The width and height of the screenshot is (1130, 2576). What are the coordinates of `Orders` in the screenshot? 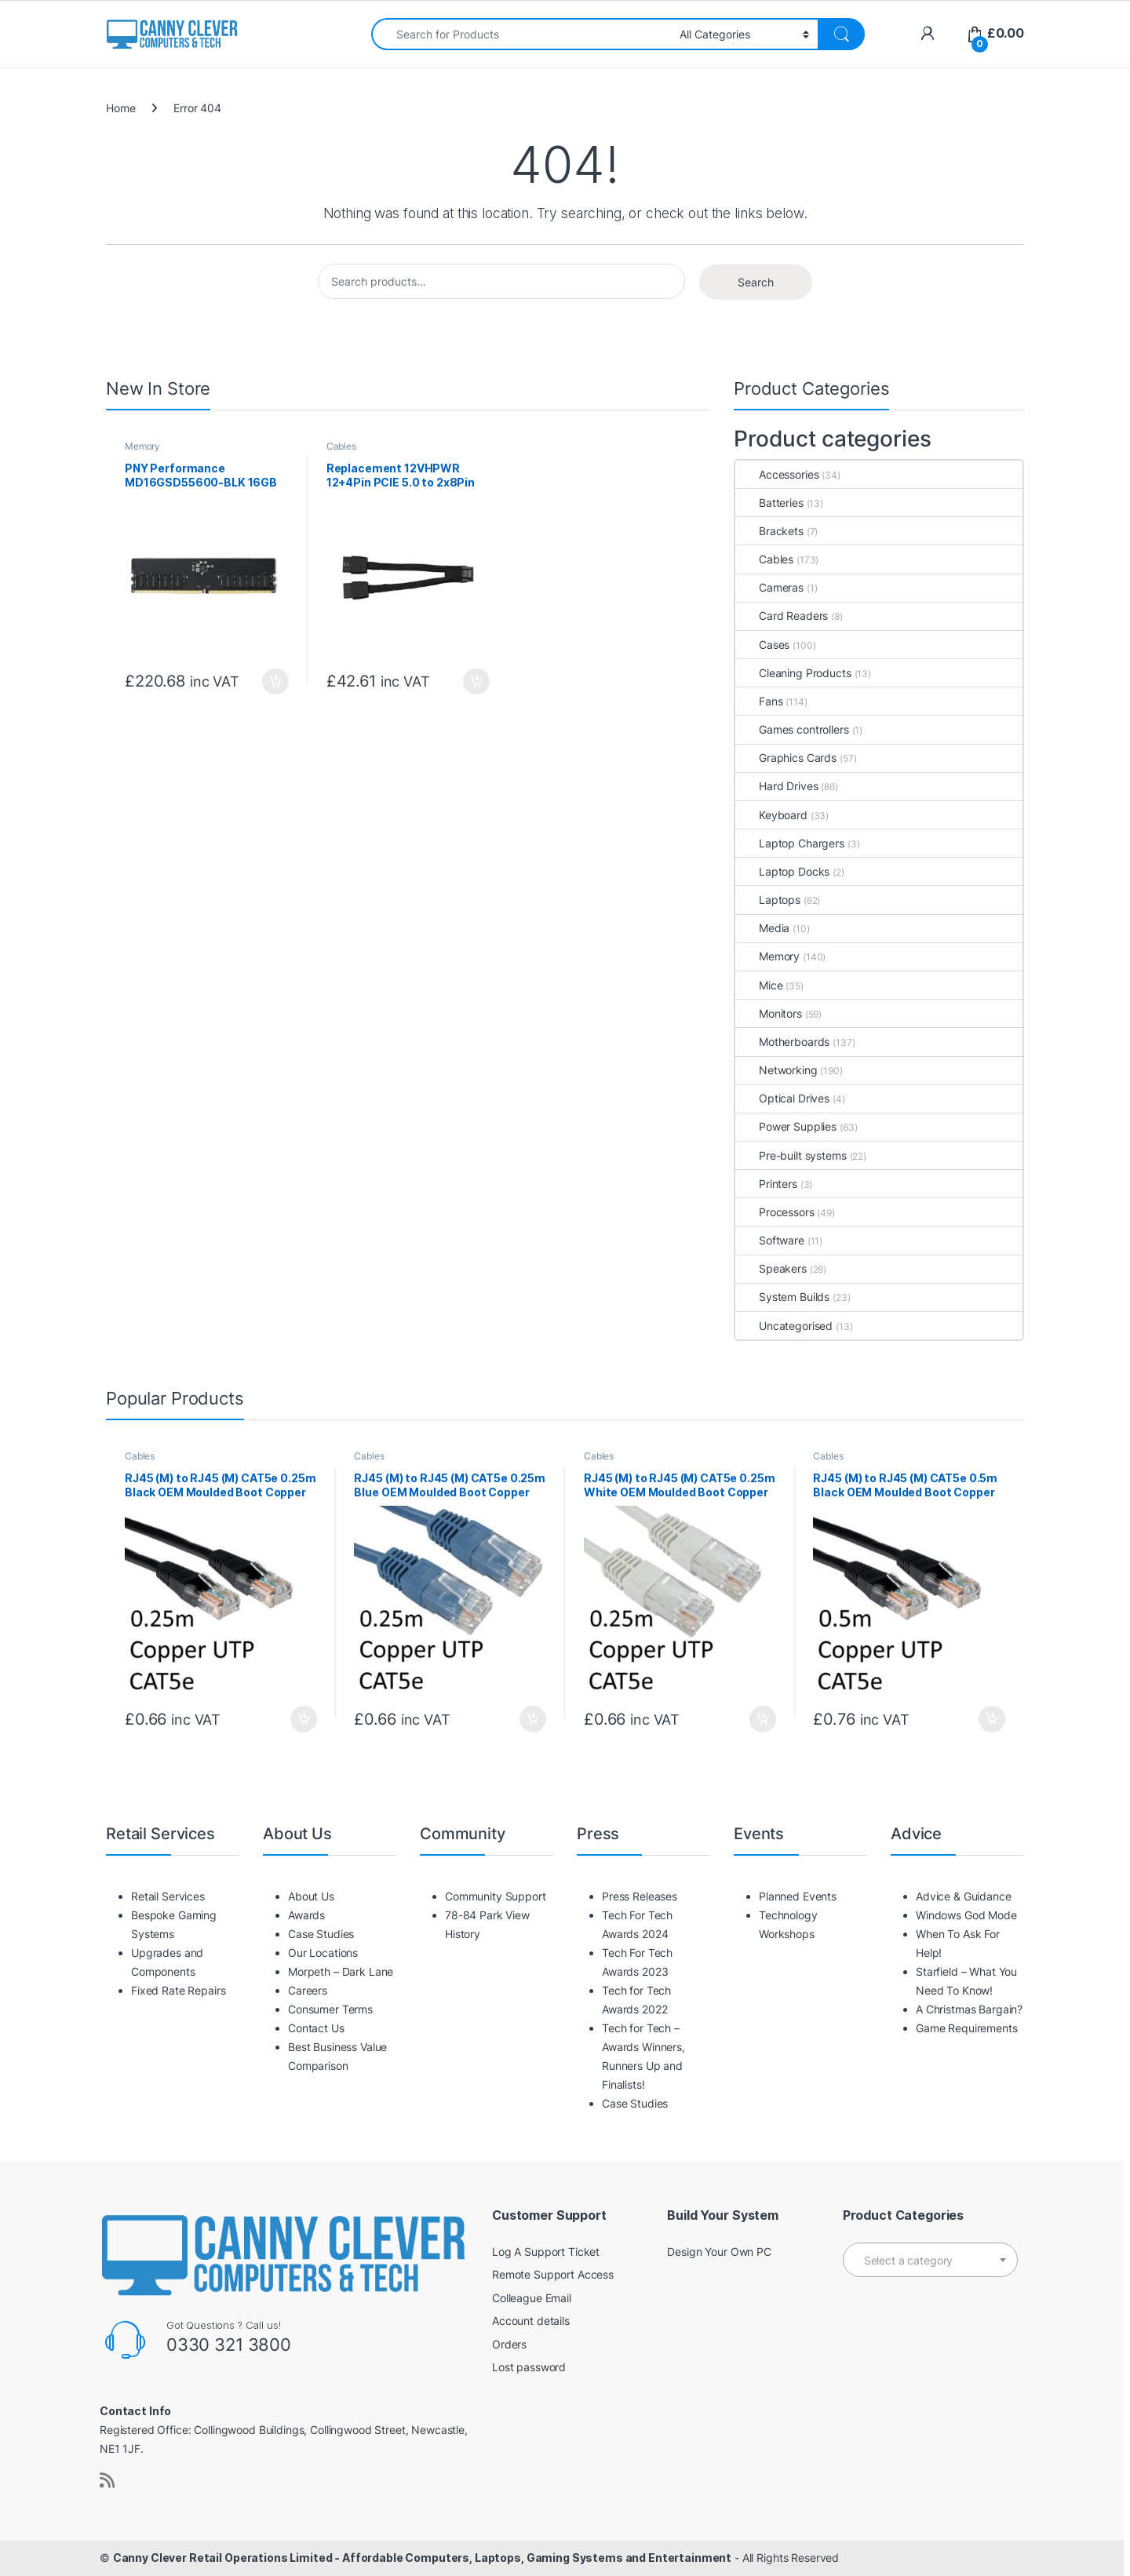 It's located at (509, 2344).